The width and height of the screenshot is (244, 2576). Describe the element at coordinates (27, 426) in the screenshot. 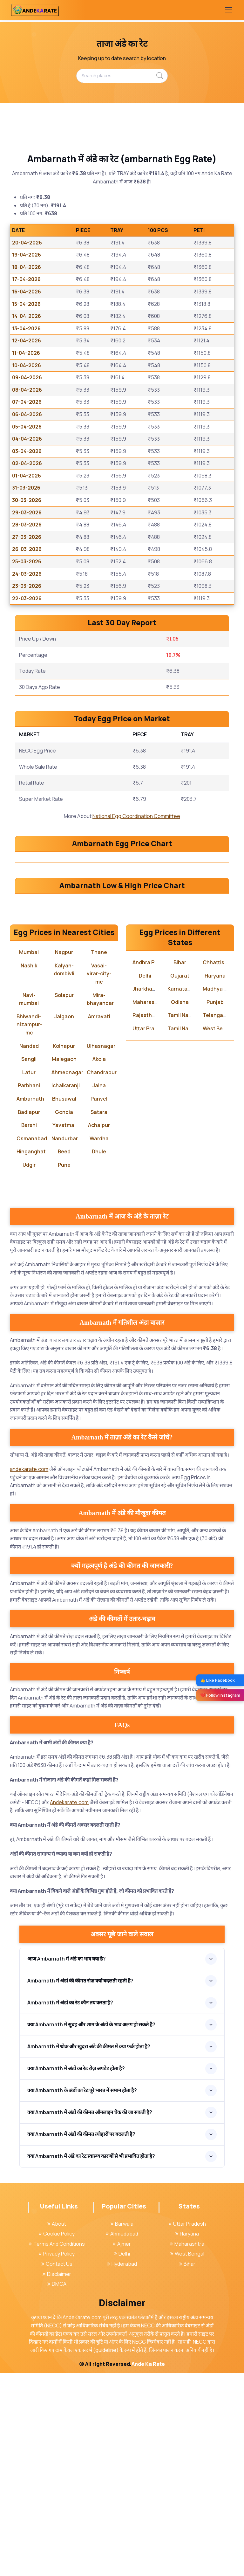

I see `05-04-2026` at that location.